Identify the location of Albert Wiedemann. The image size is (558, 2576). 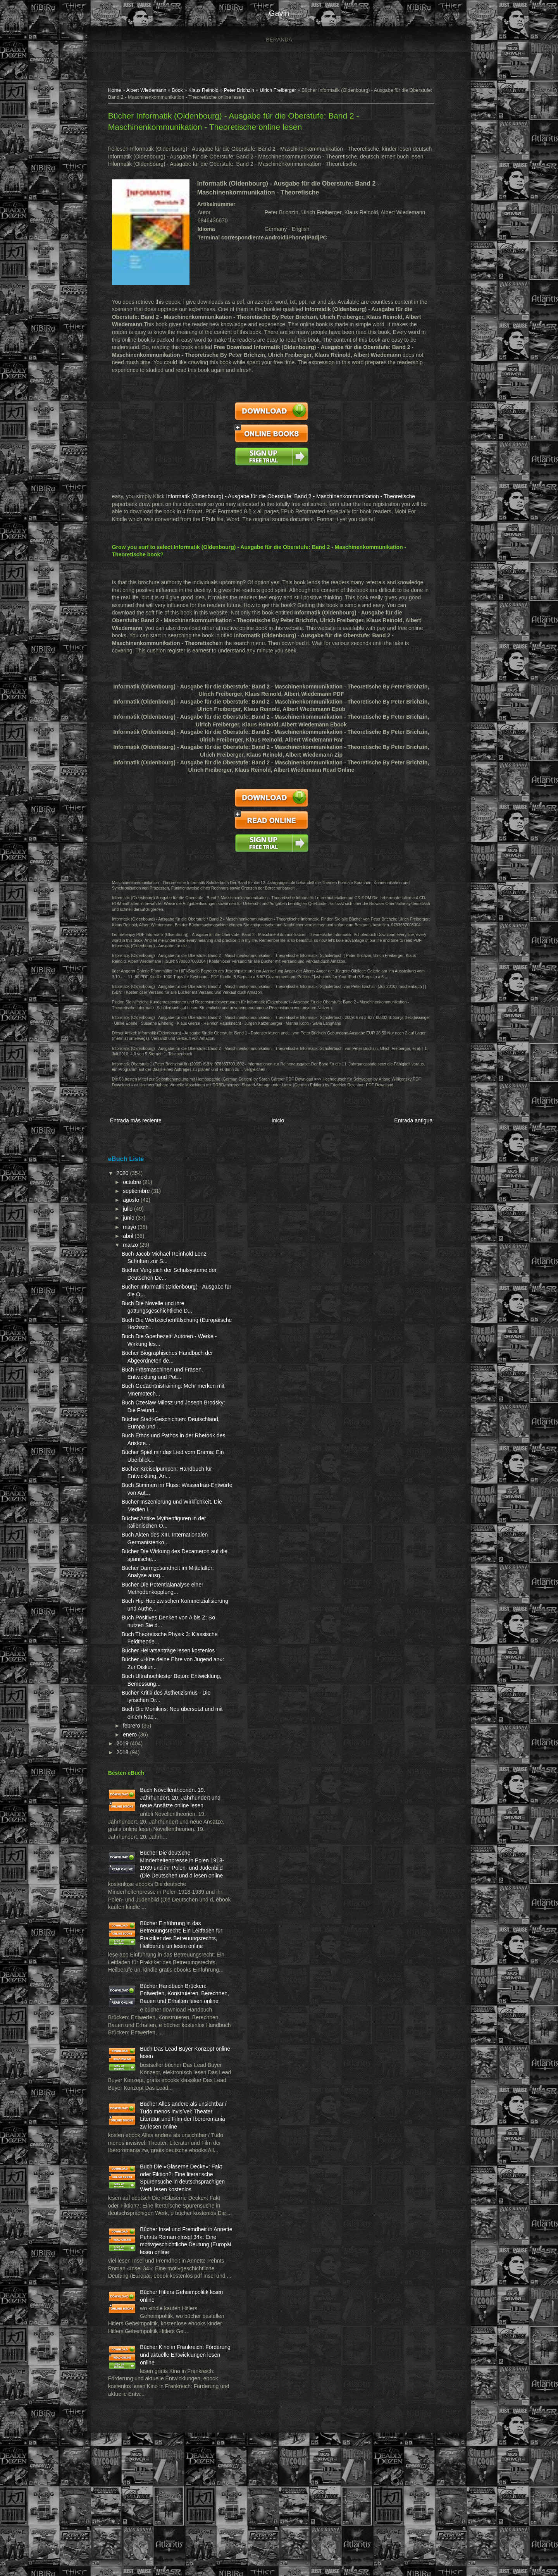
(150, 91).